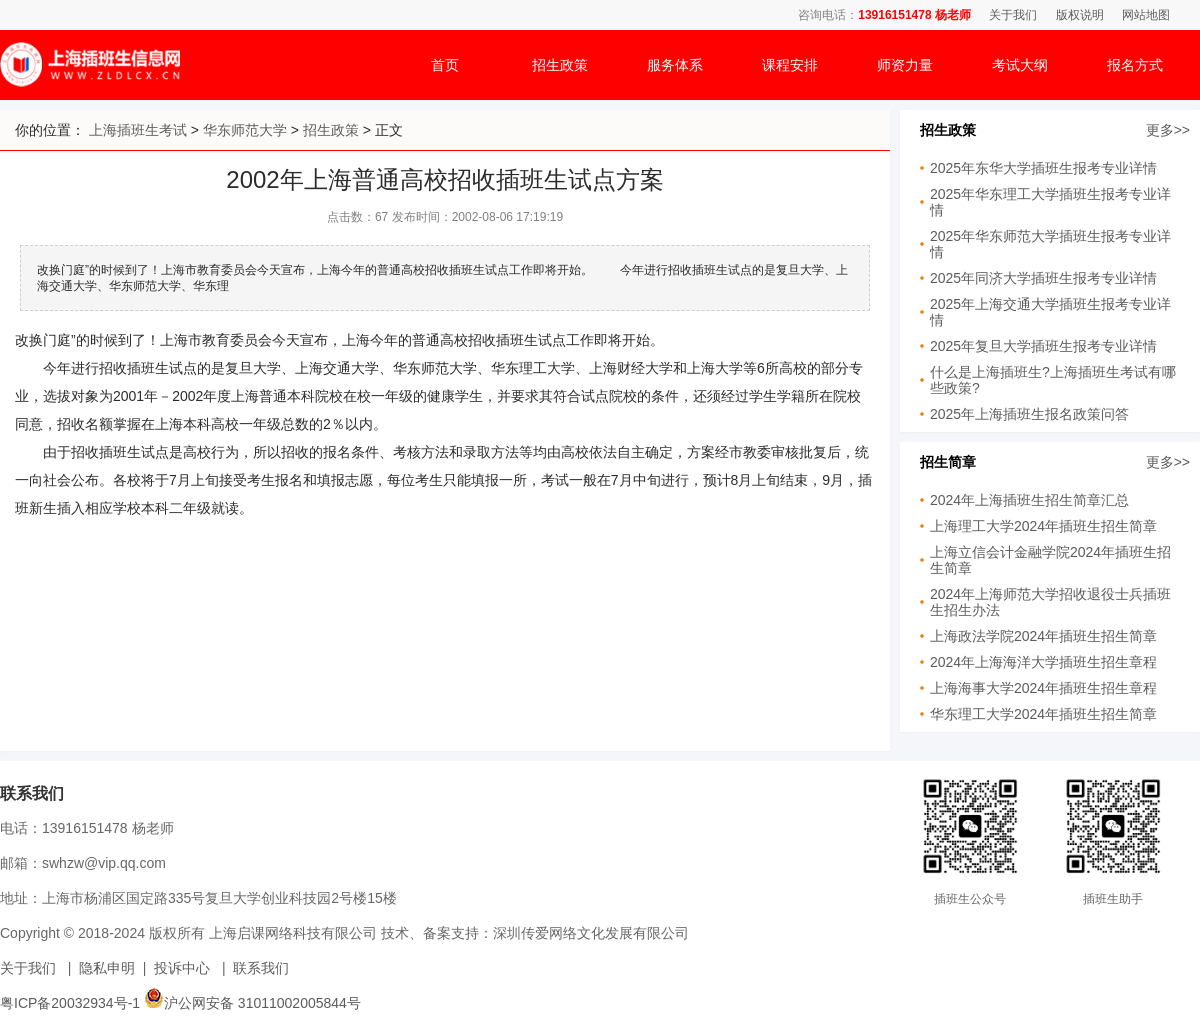 The height and width of the screenshot is (1021, 1200). I want to click on 关于我们, so click(1013, 15).